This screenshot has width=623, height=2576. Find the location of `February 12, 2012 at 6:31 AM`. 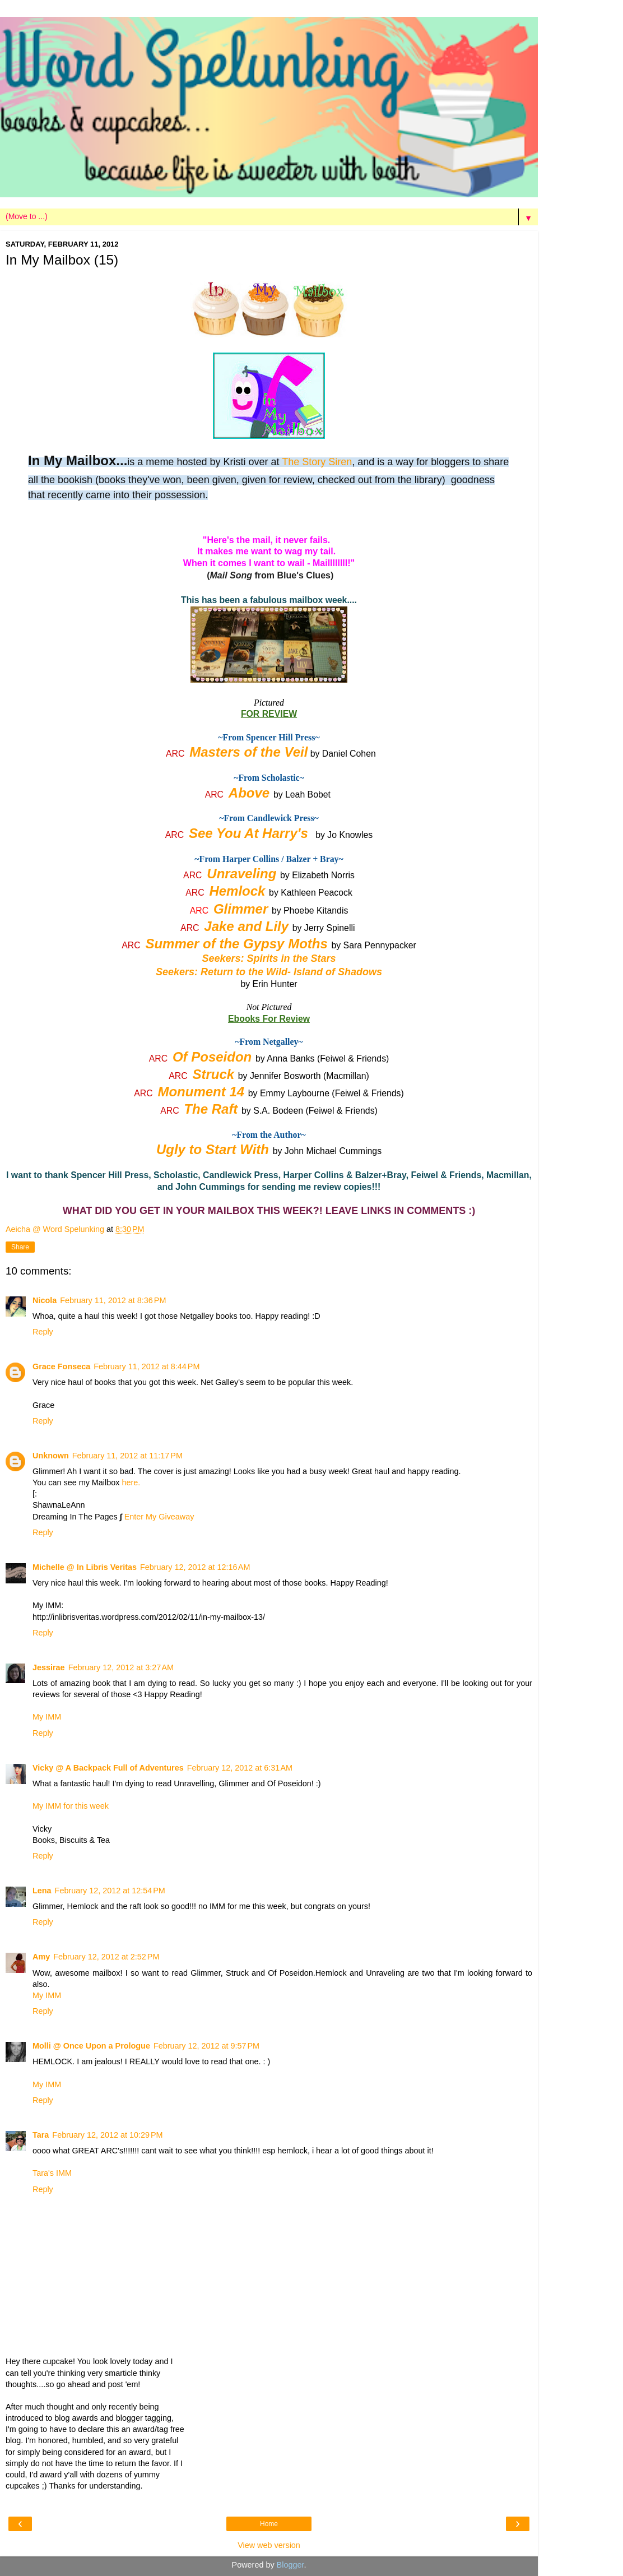

February 12, 2012 at 6:31 AM is located at coordinates (239, 1767).